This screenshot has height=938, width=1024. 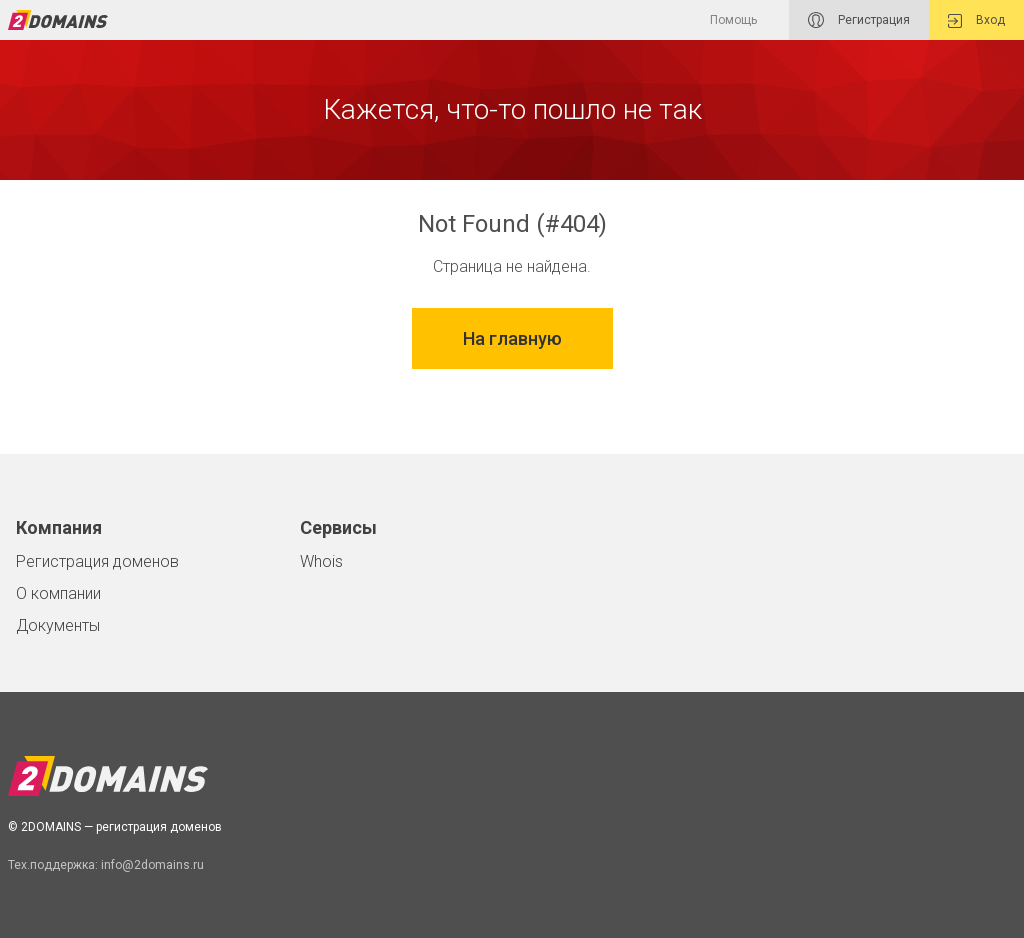 What do you see at coordinates (512, 338) in the screenshot?
I see `На главную` at bounding box center [512, 338].